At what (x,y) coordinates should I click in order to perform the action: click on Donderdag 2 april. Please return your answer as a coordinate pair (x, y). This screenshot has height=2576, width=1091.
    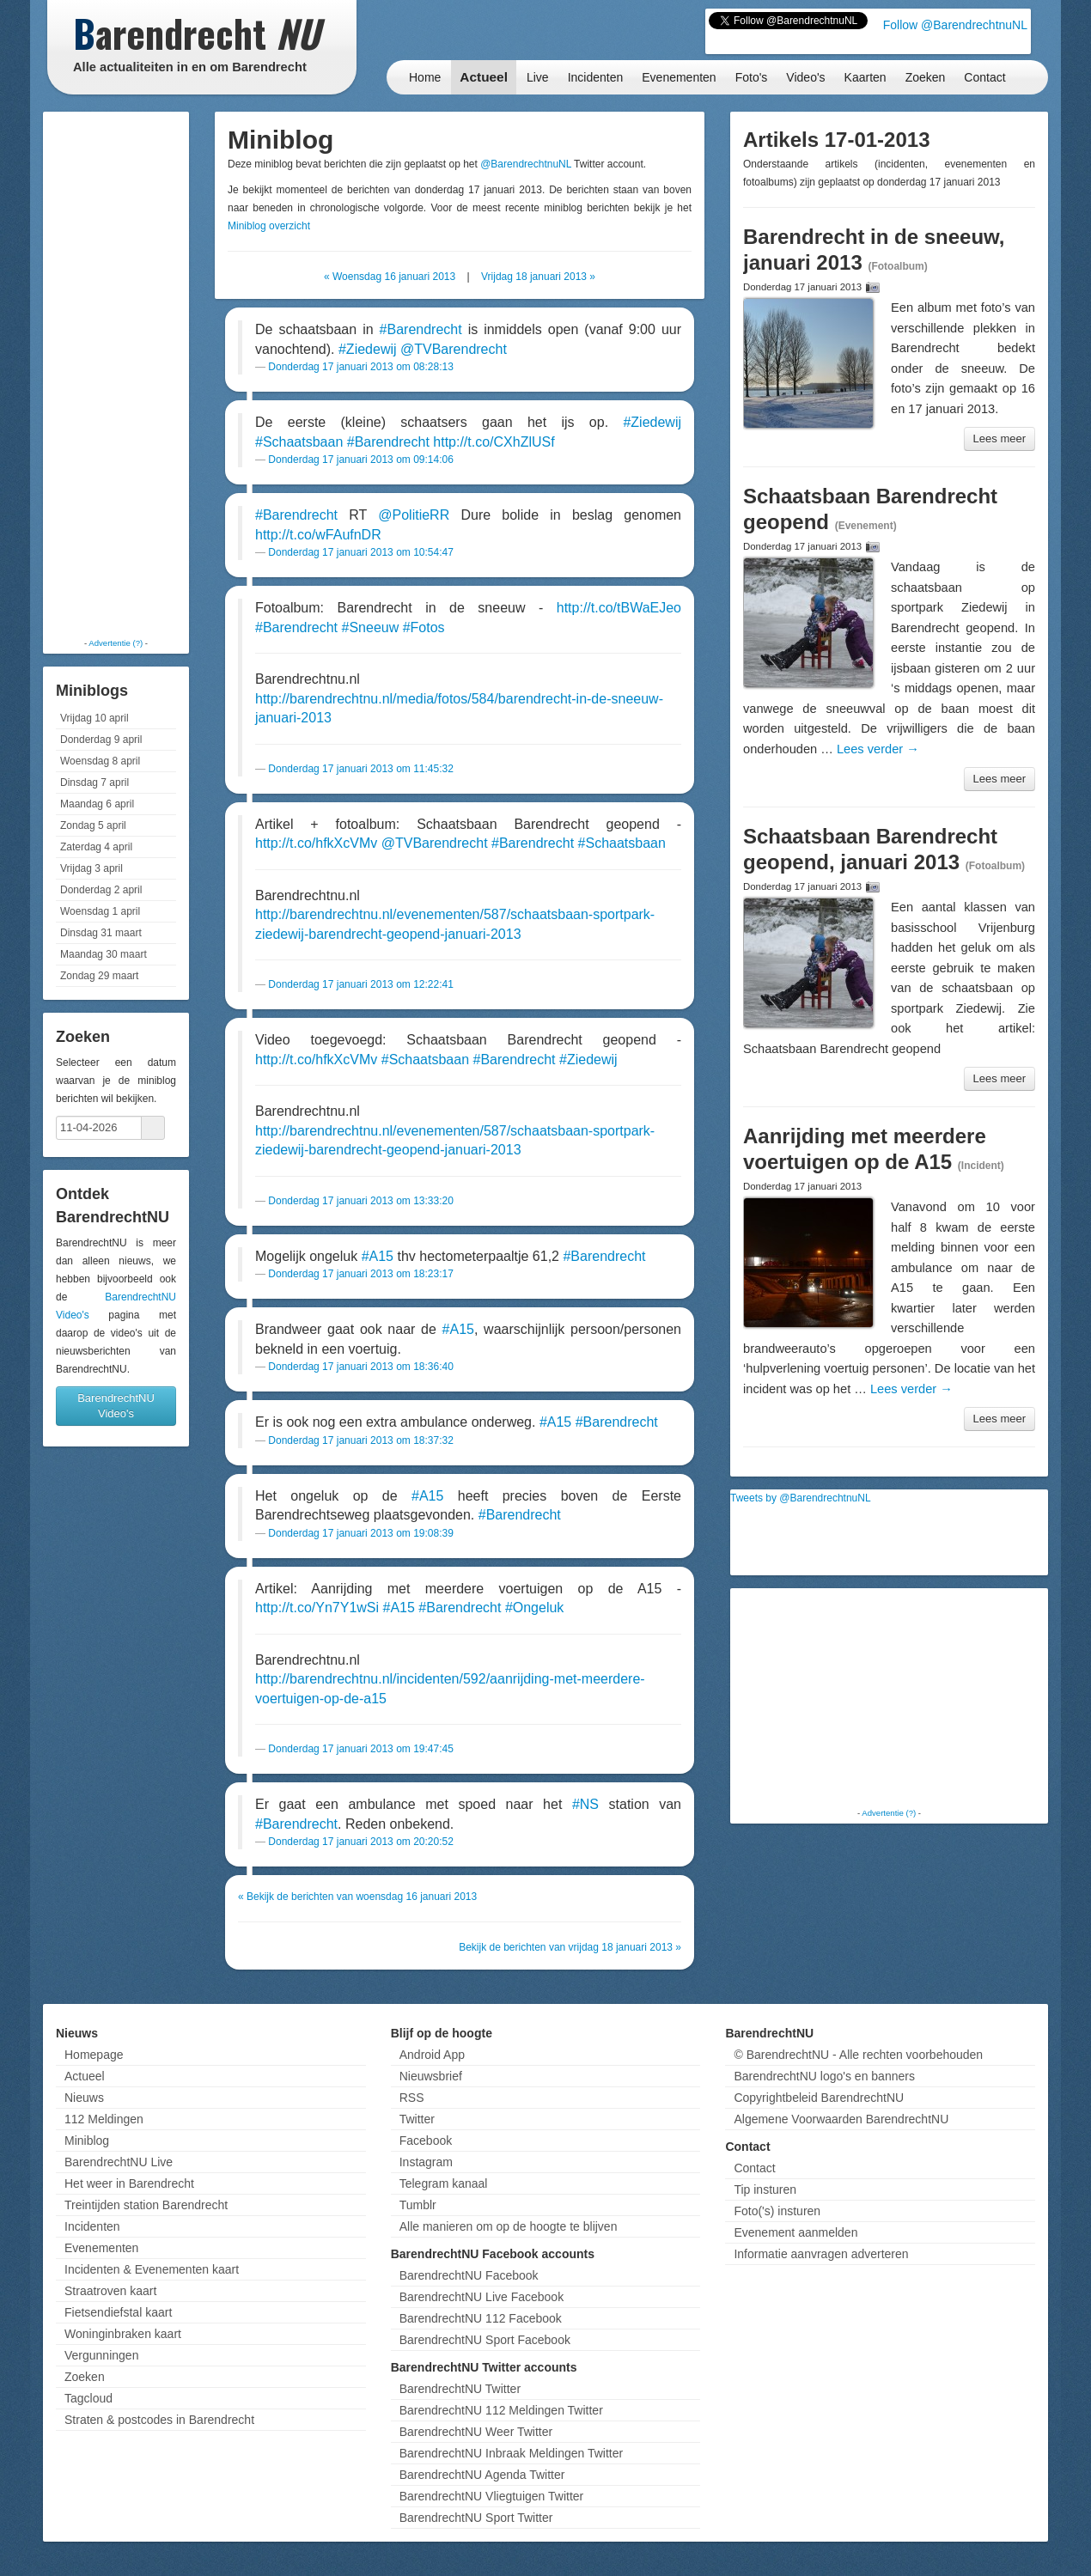
    Looking at the image, I should click on (101, 890).